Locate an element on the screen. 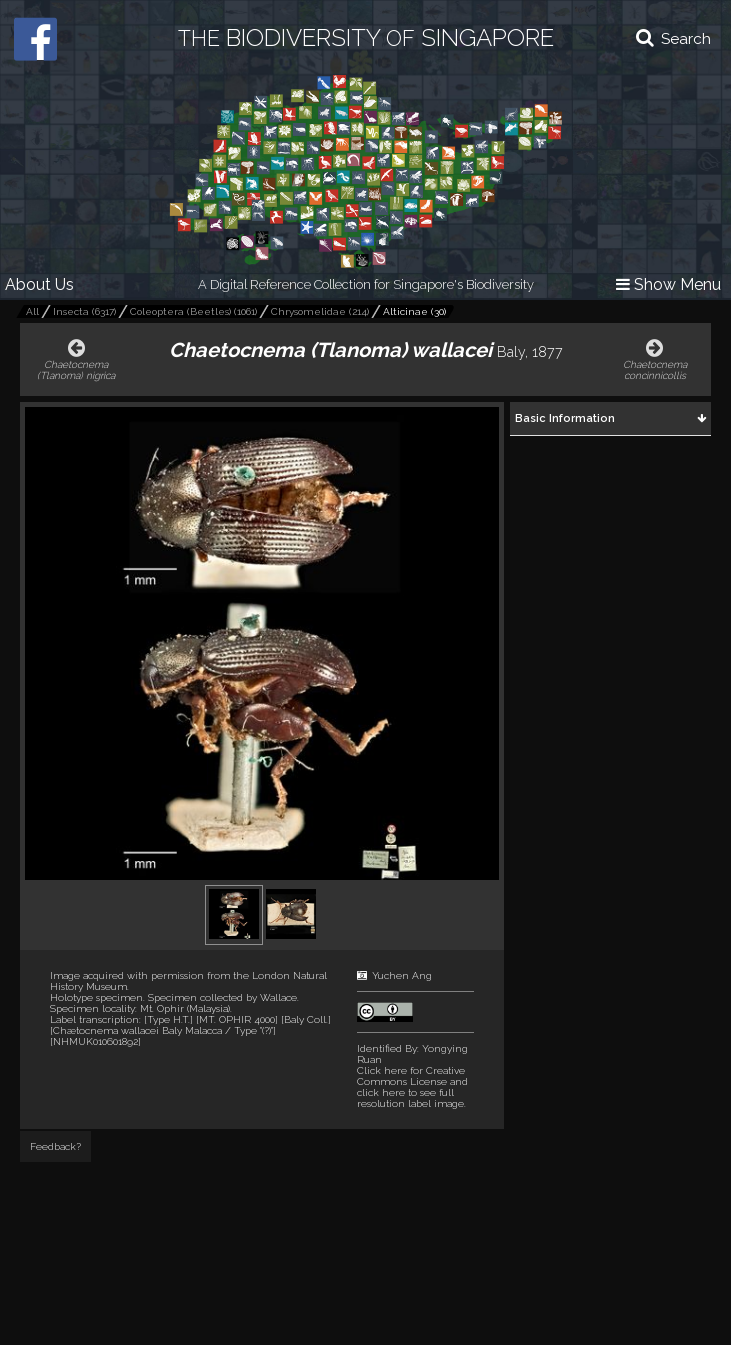 Image resolution: width=731 pixels, height=1345 pixels. and click here to see full resolution label image. is located at coordinates (412, 1087).